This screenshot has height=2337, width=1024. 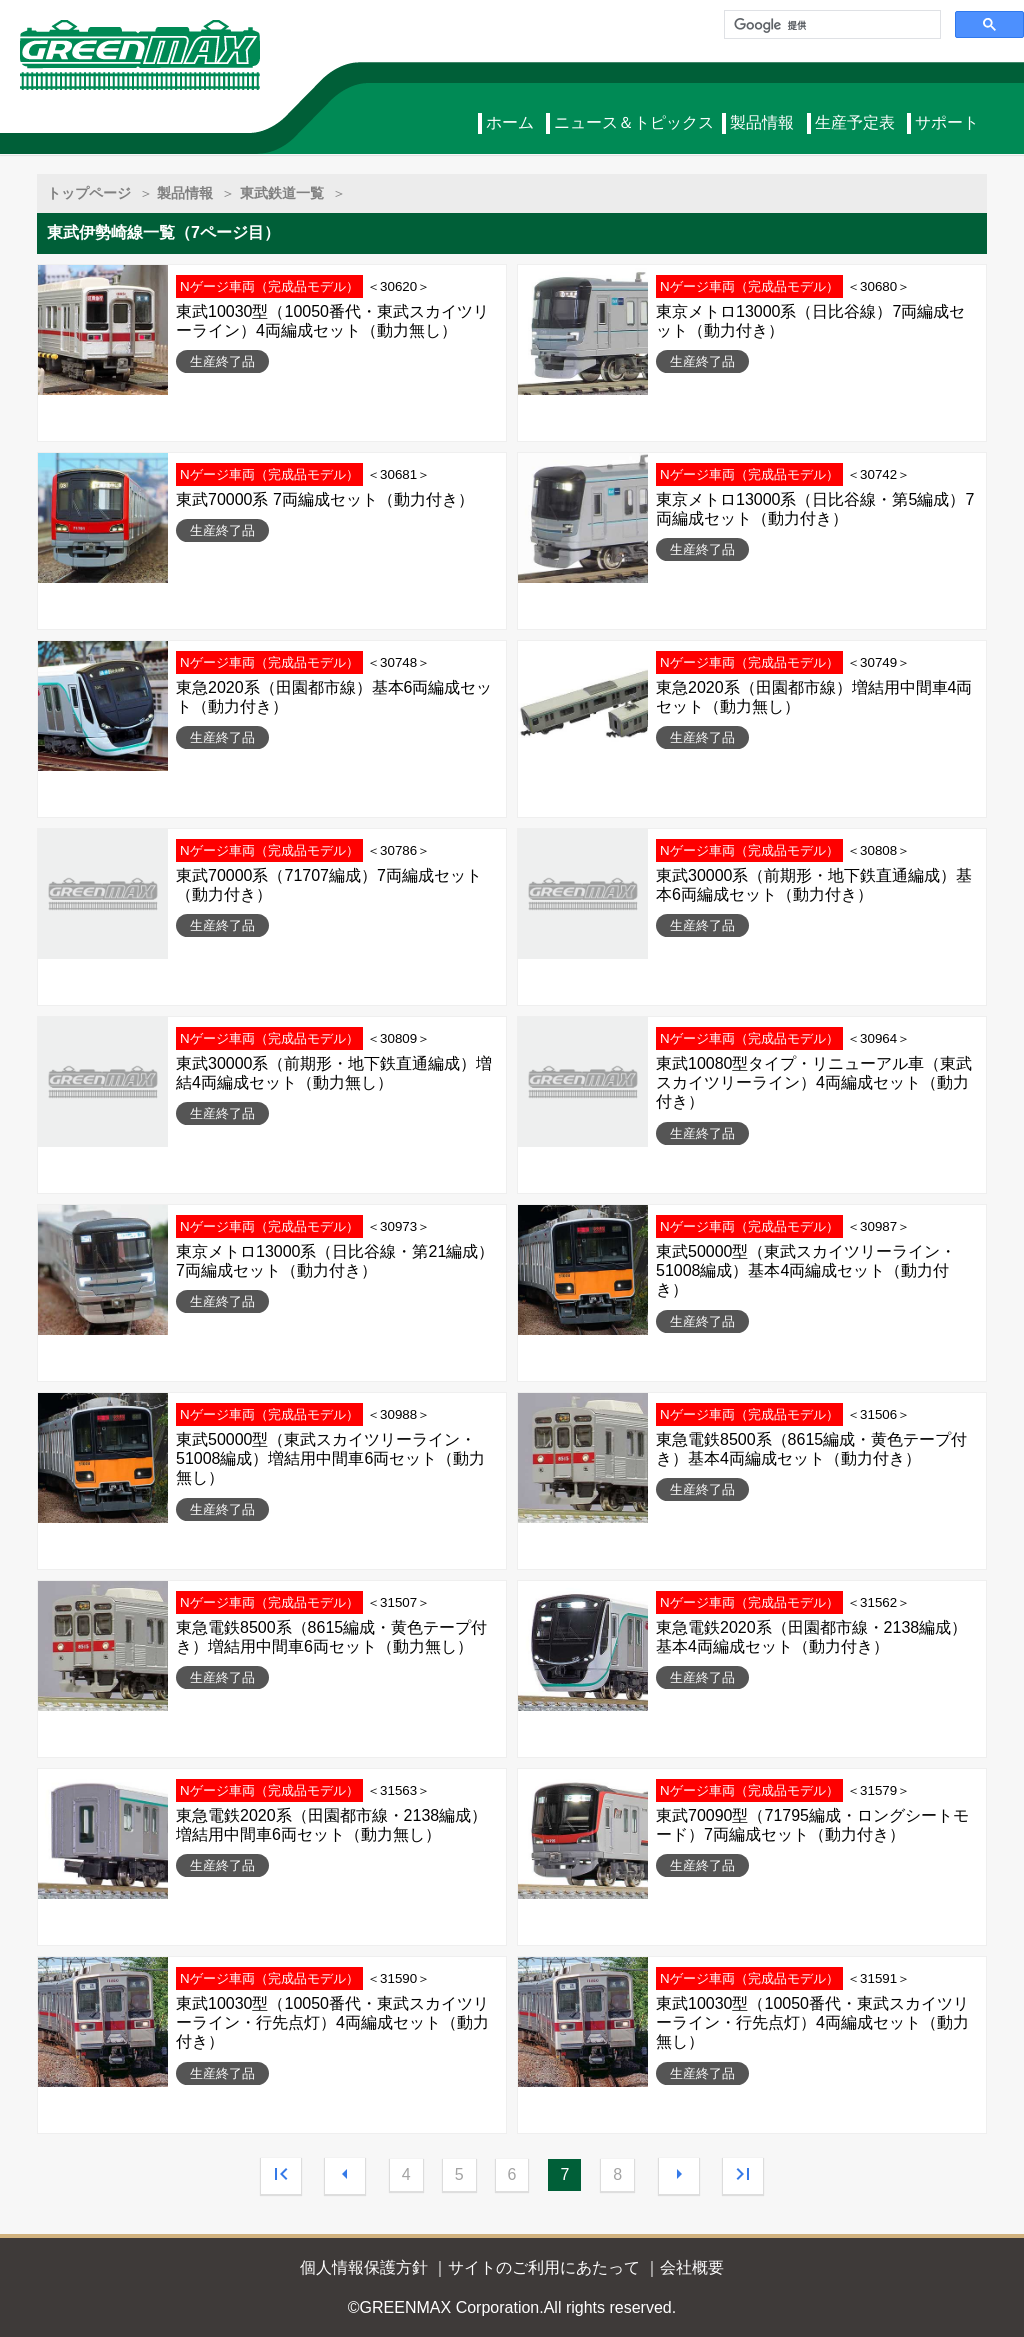 I want to click on 会社概要, so click(x=692, y=2267).